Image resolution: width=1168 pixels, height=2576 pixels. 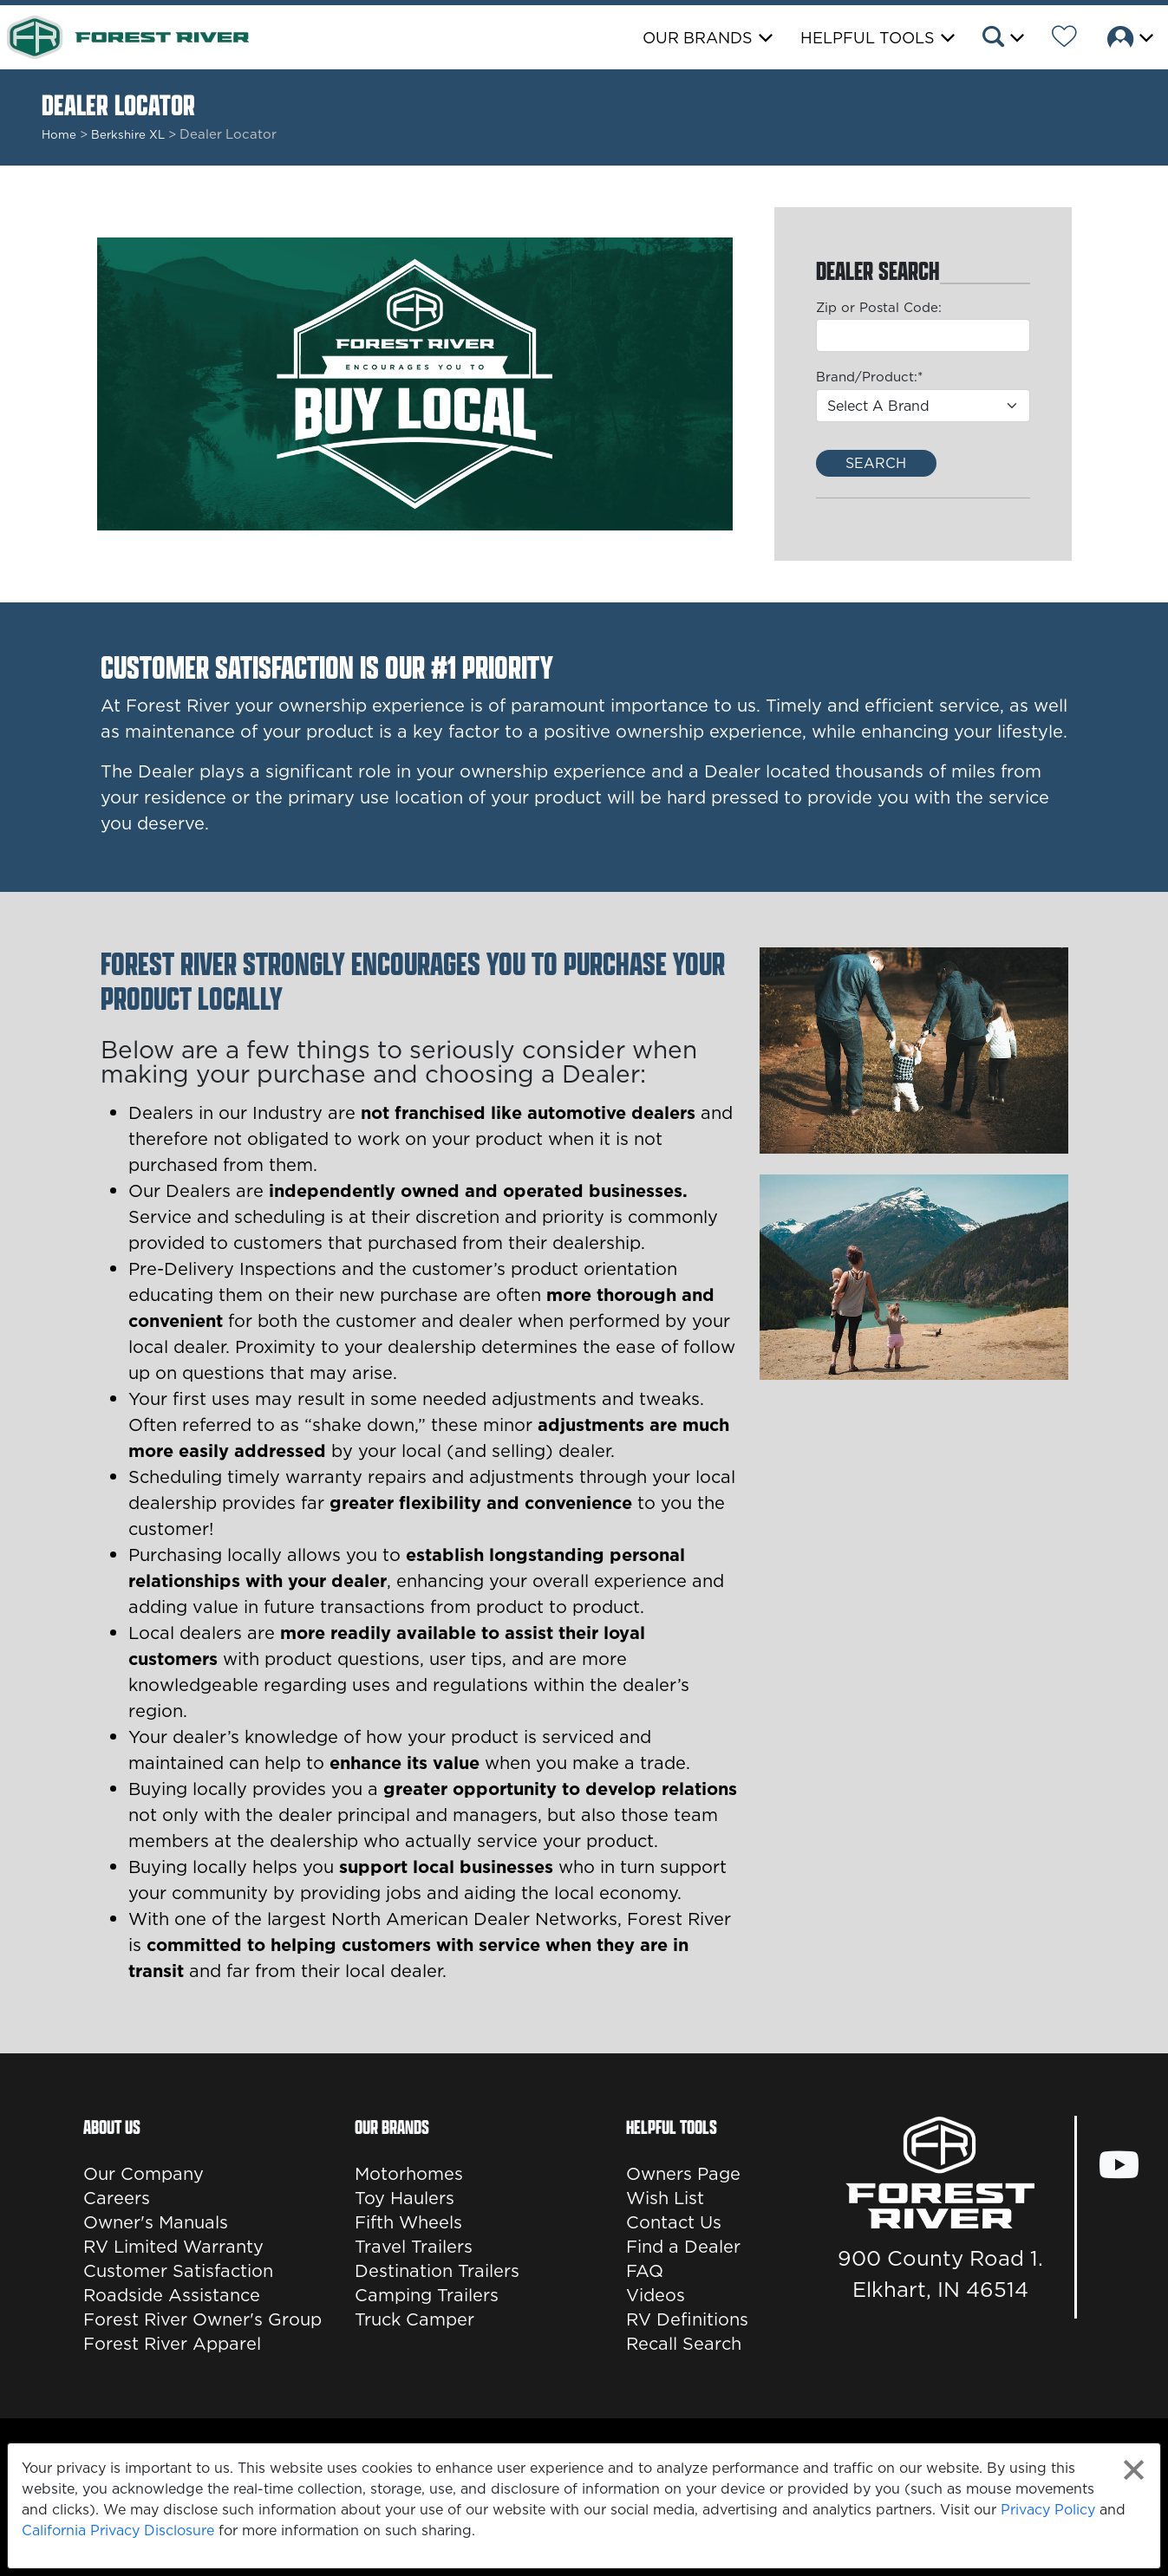 I want to click on Owner's Manuals, so click(x=155, y=2222).